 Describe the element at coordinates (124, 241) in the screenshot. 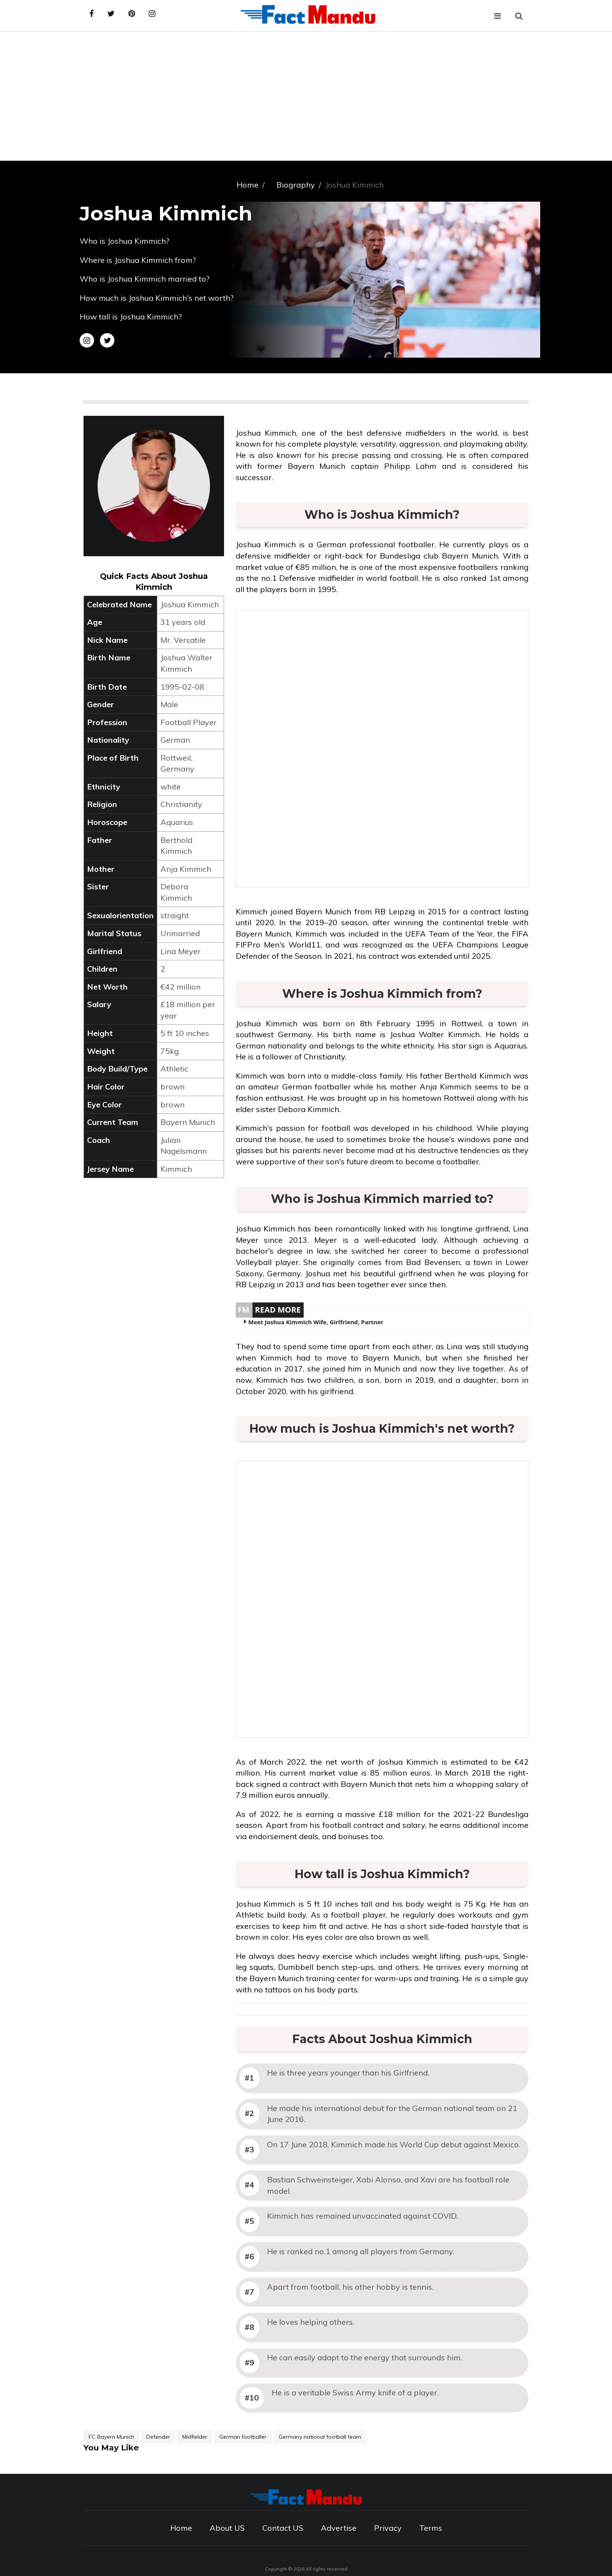

I see `Who is Joshua Kimmich?` at that location.